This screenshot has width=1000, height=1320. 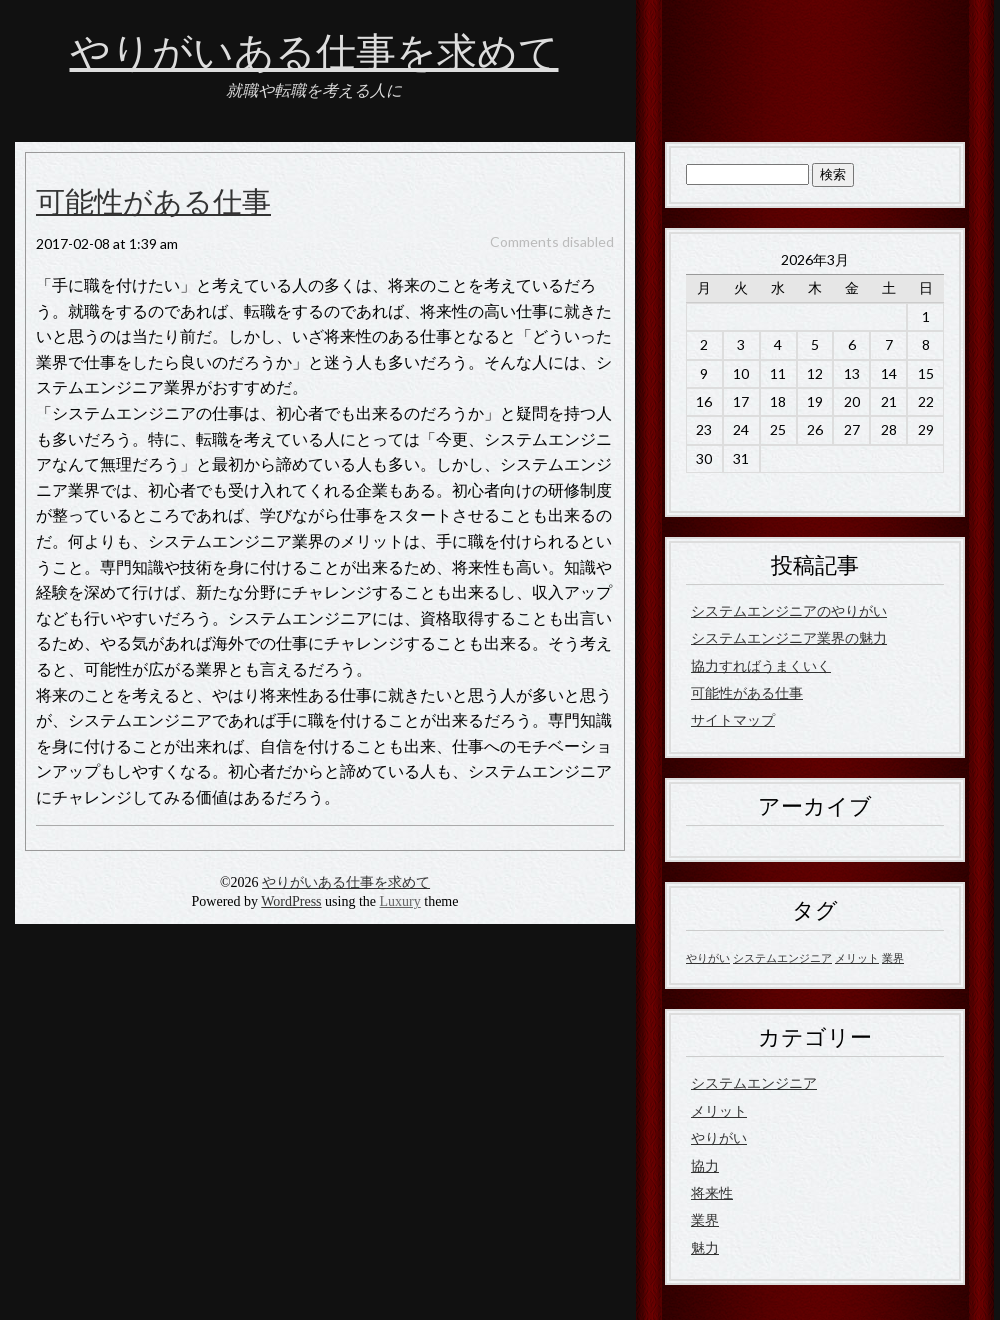 What do you see at coordinates (705, 1219) in the screenshot?
I see `業界` at bounding box center [705, 1219].